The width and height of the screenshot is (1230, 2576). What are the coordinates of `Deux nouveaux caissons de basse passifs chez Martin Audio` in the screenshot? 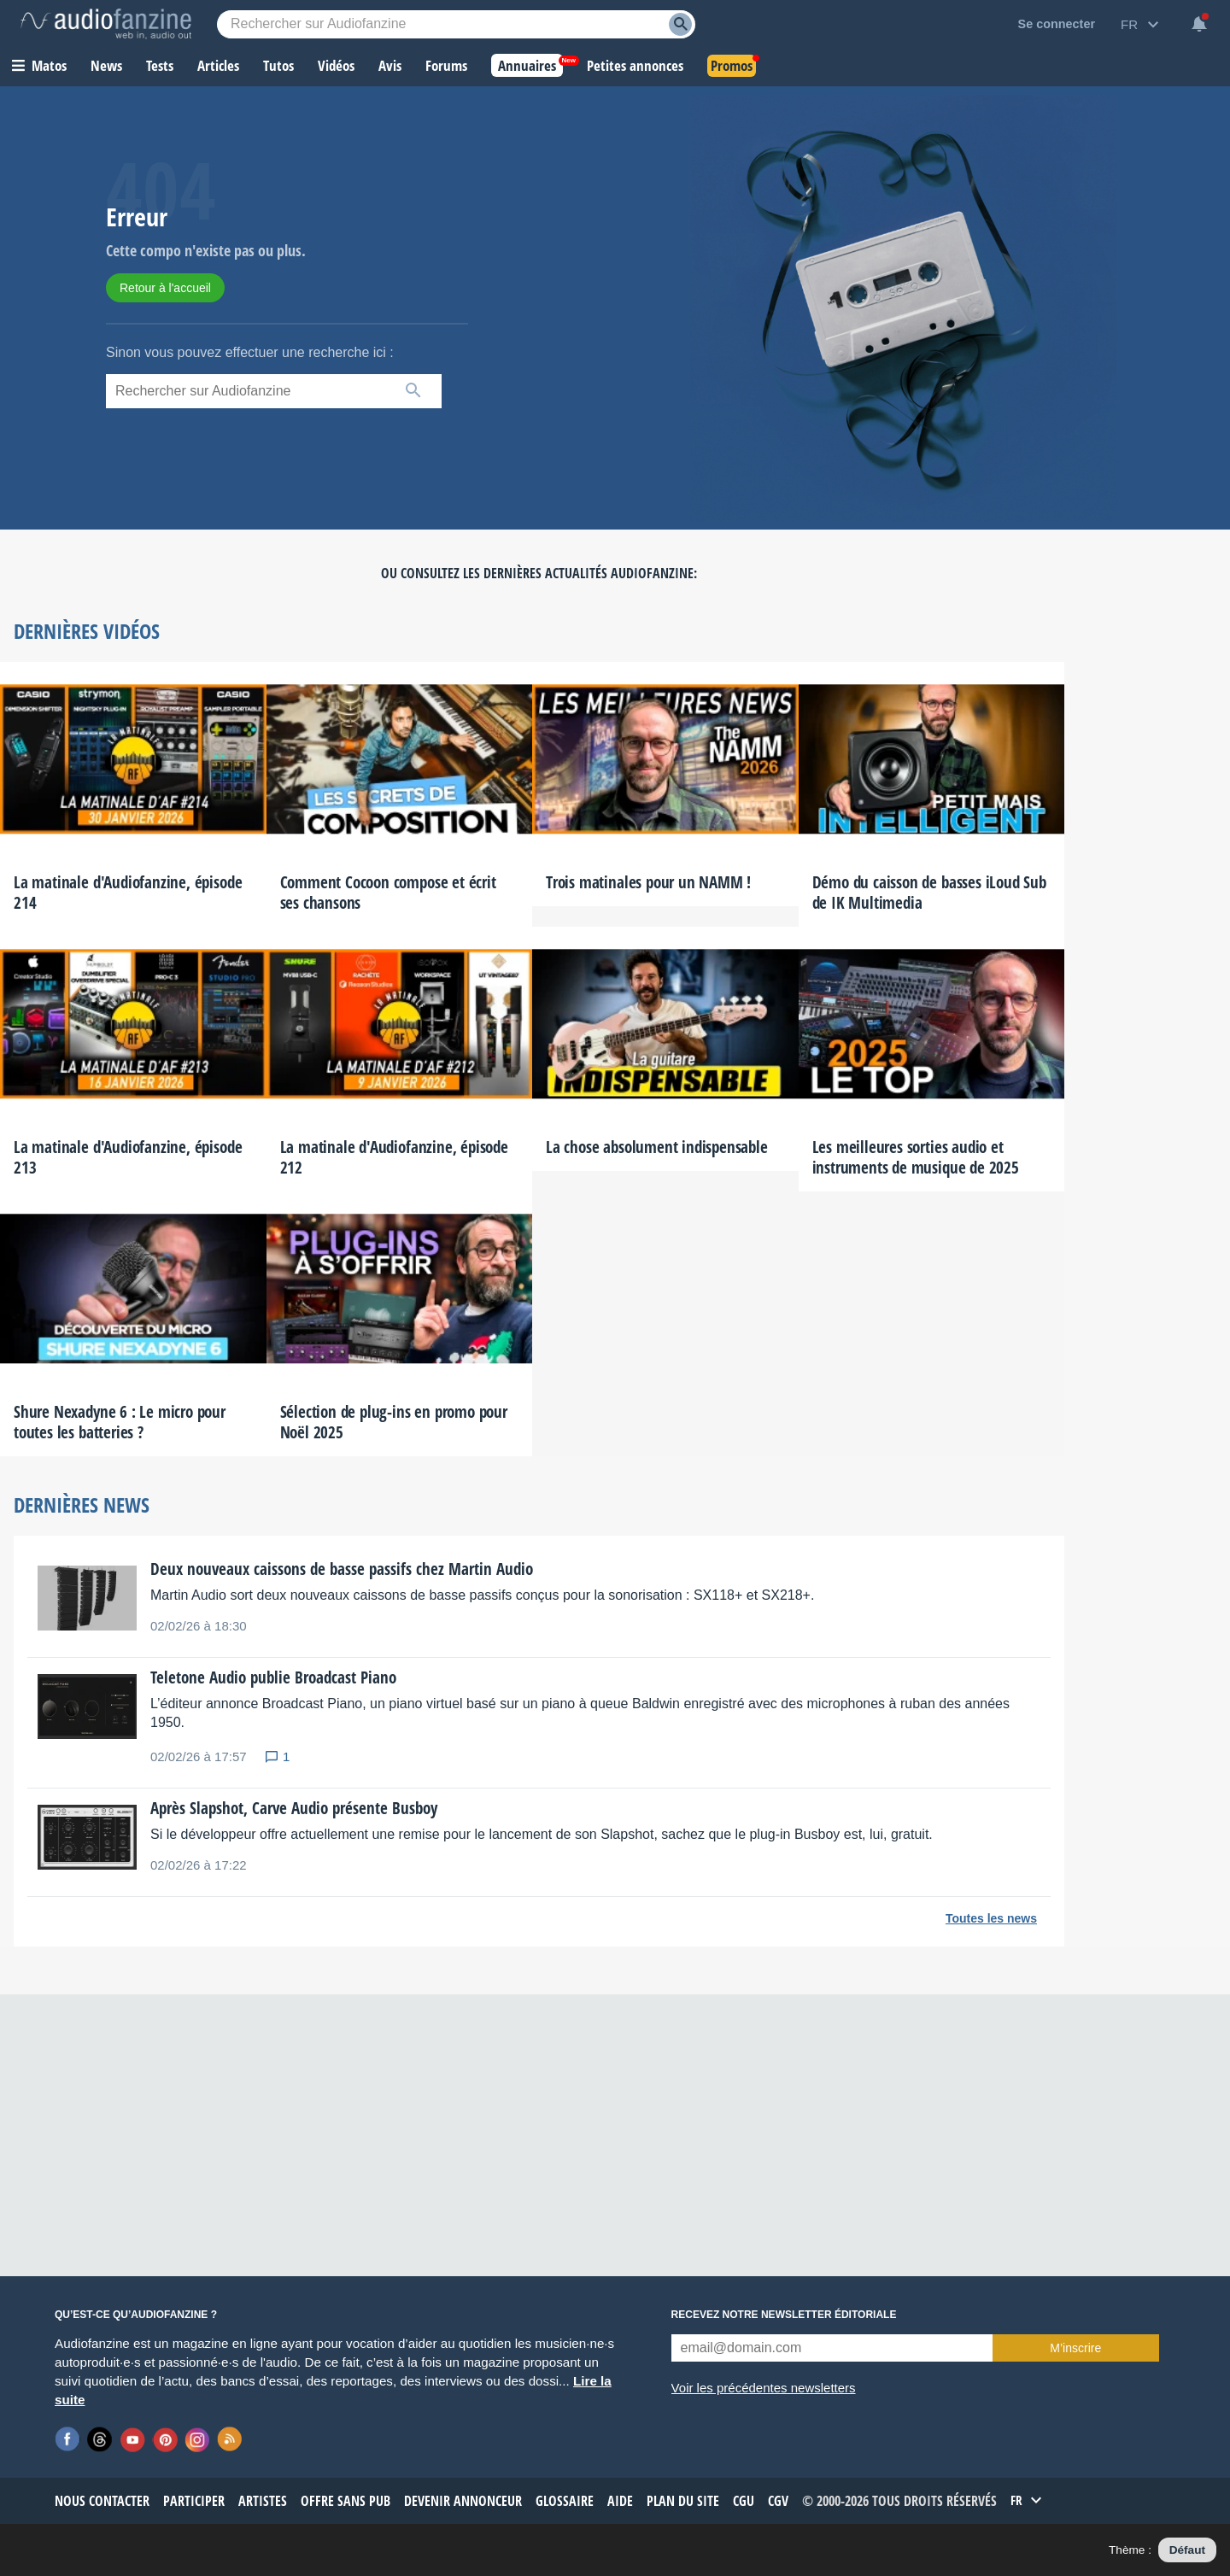 It's located at (341, 1569).